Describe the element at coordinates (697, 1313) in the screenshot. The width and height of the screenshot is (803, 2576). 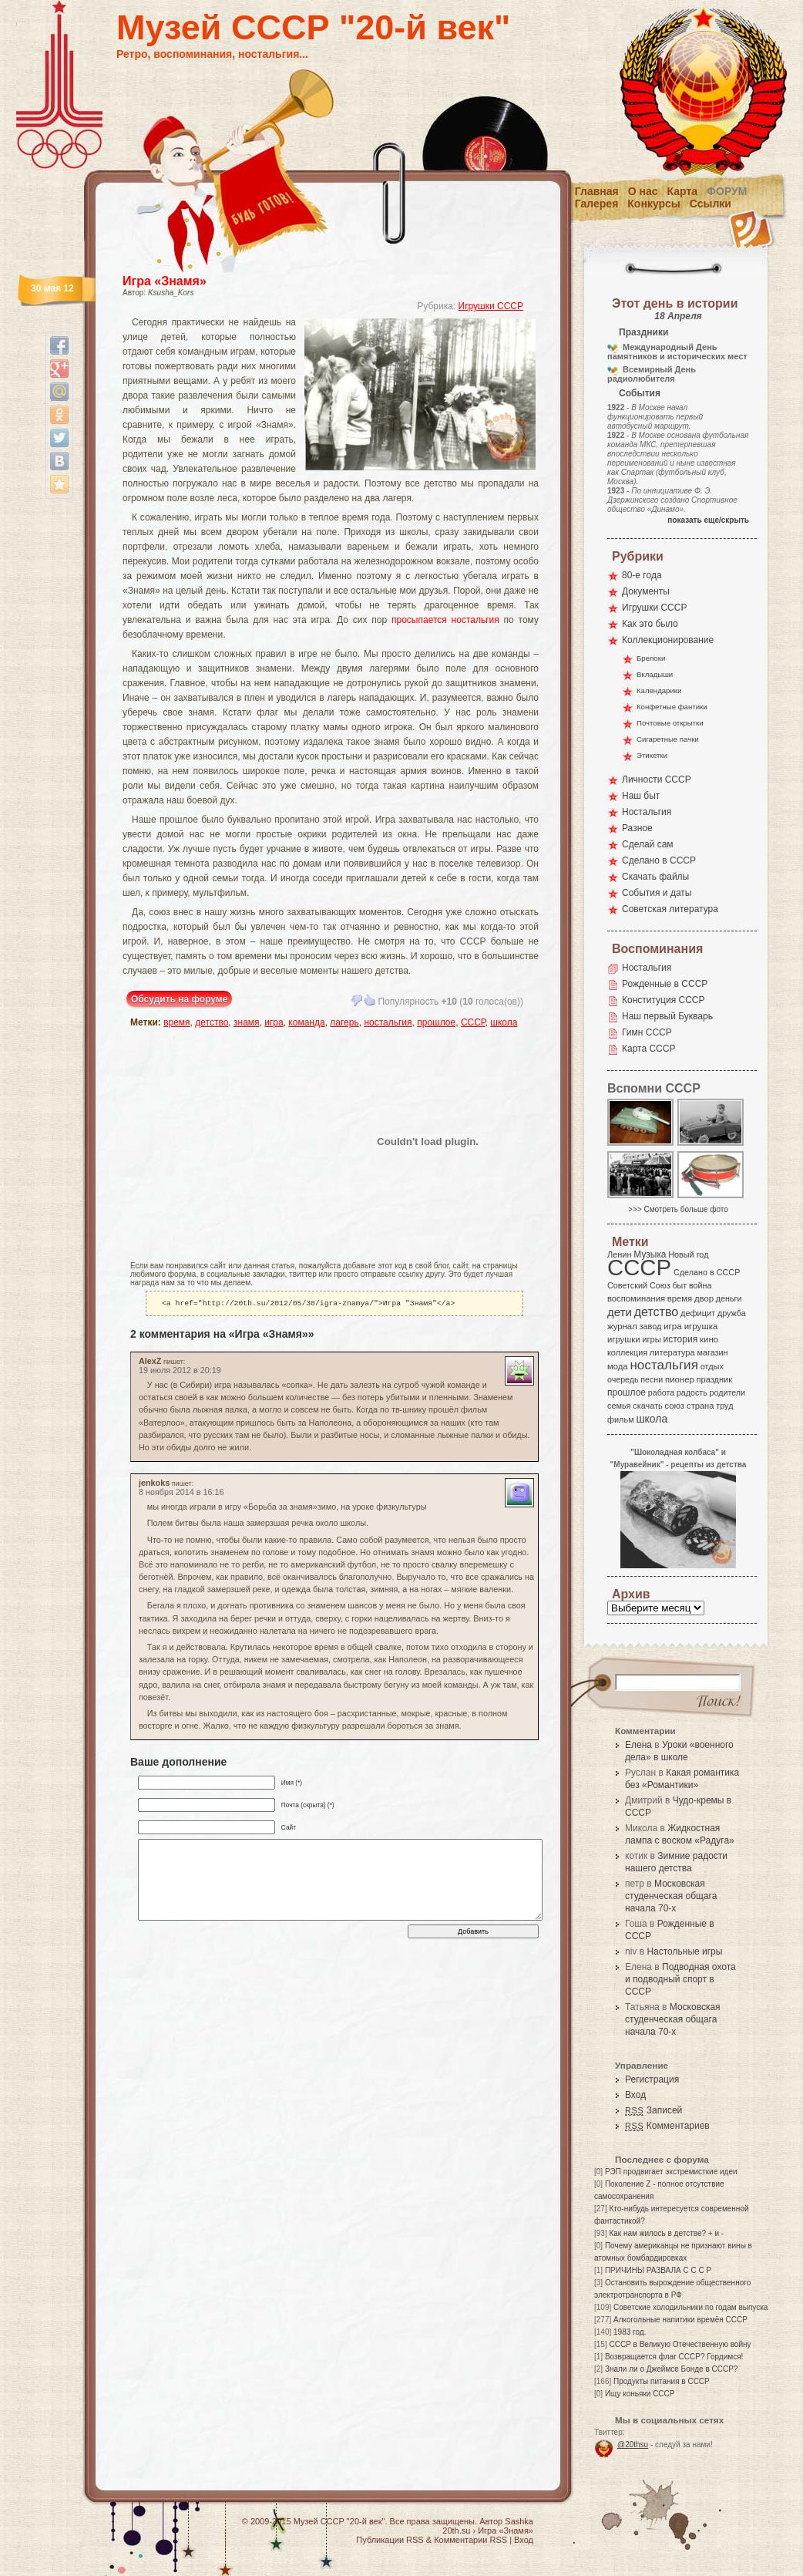
I see `дефицит` at that location.